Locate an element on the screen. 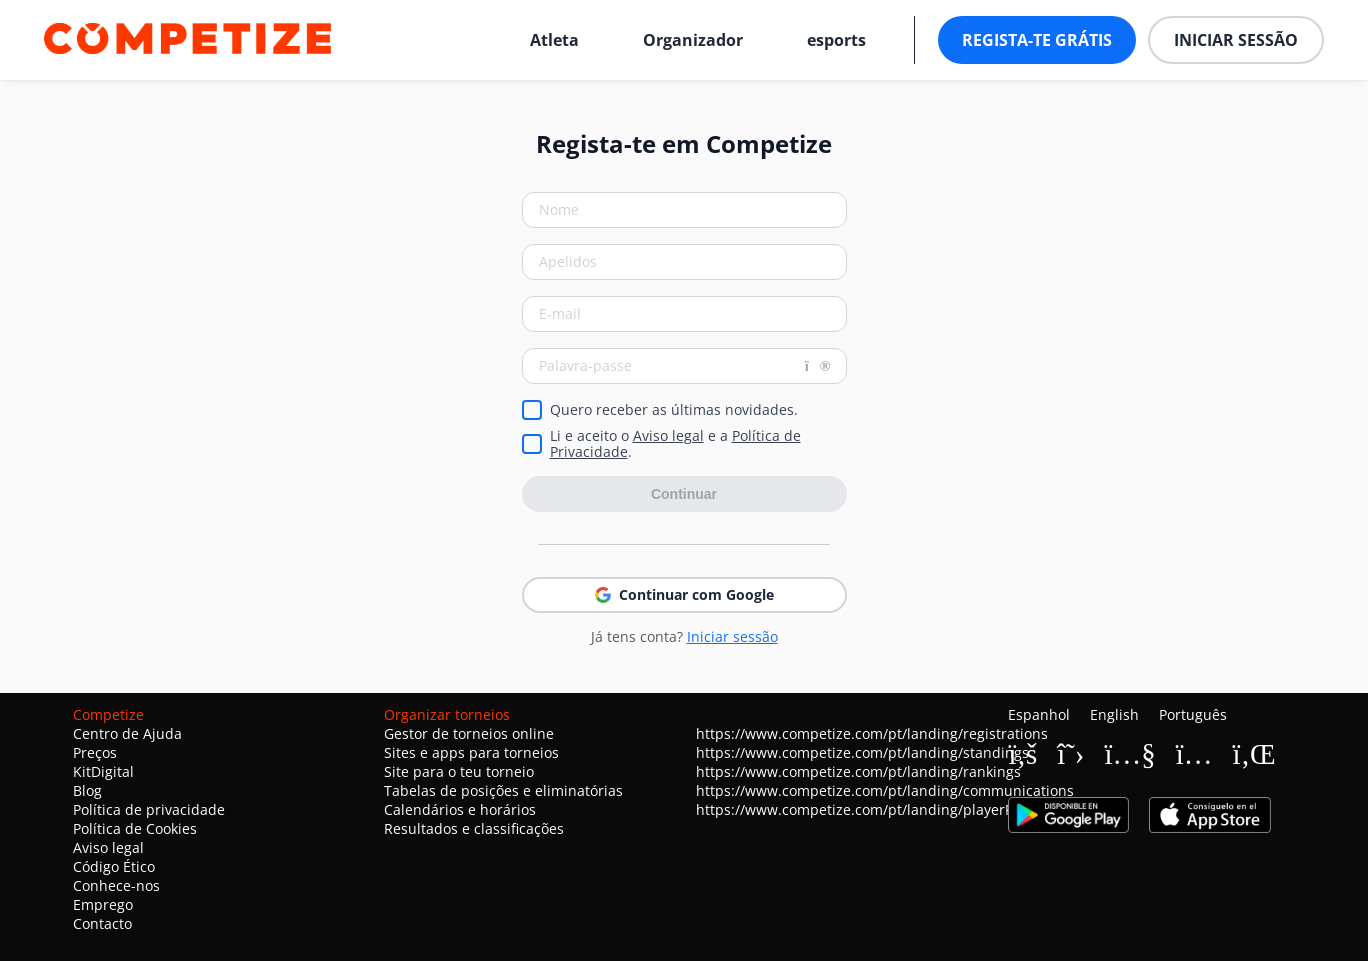 This screenshot has height=961, width=1368. https://www.competize.com/pt/landing/communications is located at coordinates (885, 790).